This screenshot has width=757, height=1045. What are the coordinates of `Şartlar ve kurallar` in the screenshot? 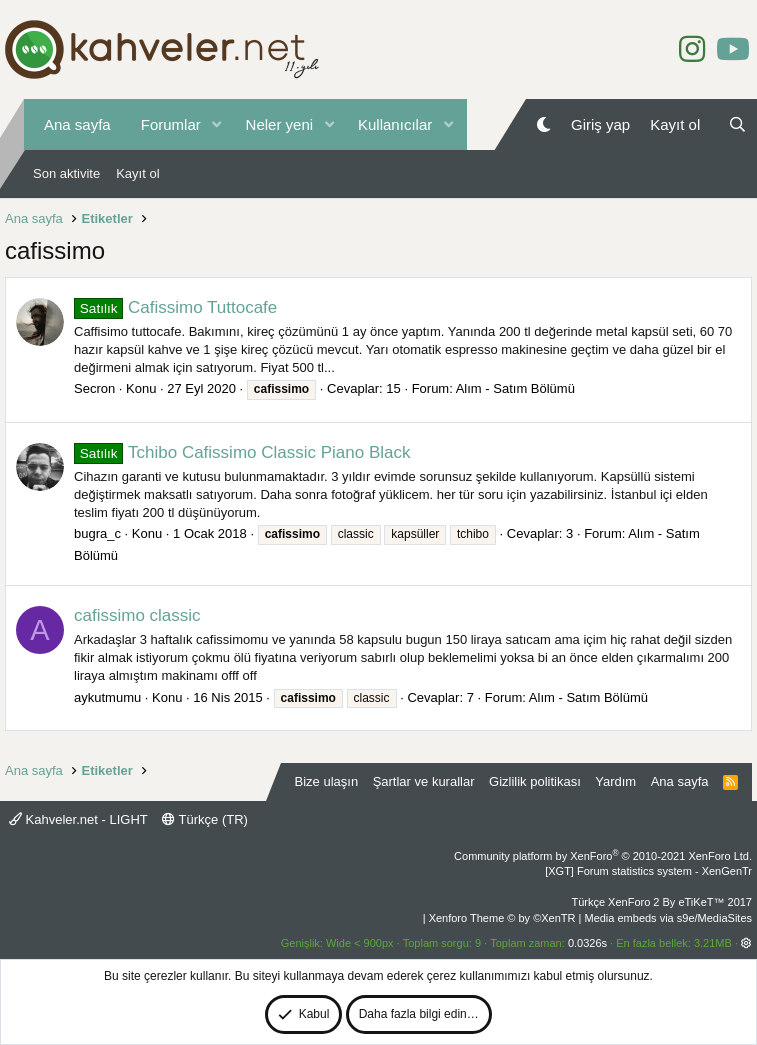 It's located at (424, 781).